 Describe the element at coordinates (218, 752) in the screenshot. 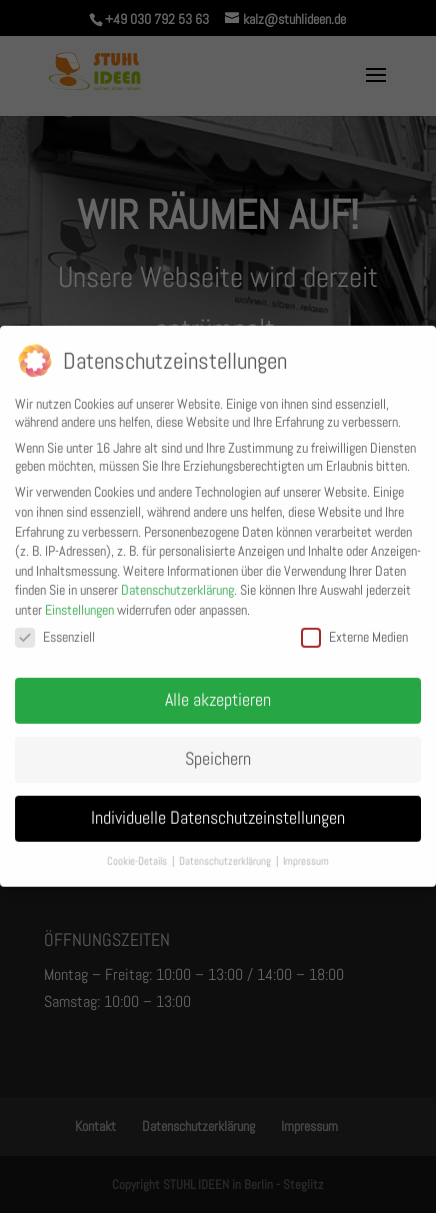

I see `Speichern [button]` at that location.